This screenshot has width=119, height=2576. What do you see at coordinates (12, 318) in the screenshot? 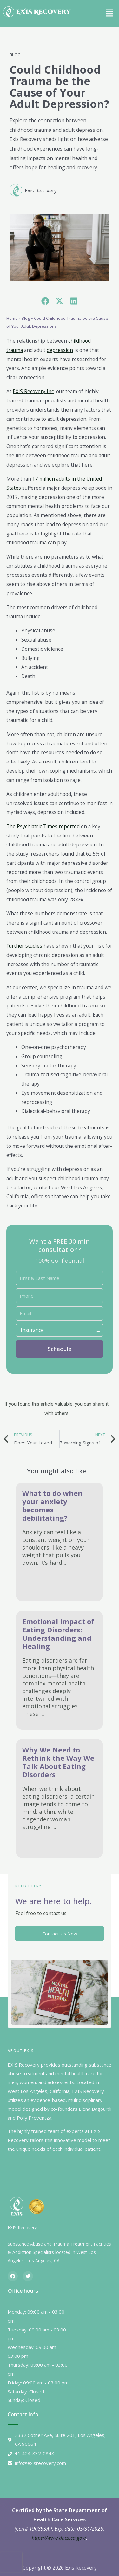
I see `Home` at bounding box center [12, 318].